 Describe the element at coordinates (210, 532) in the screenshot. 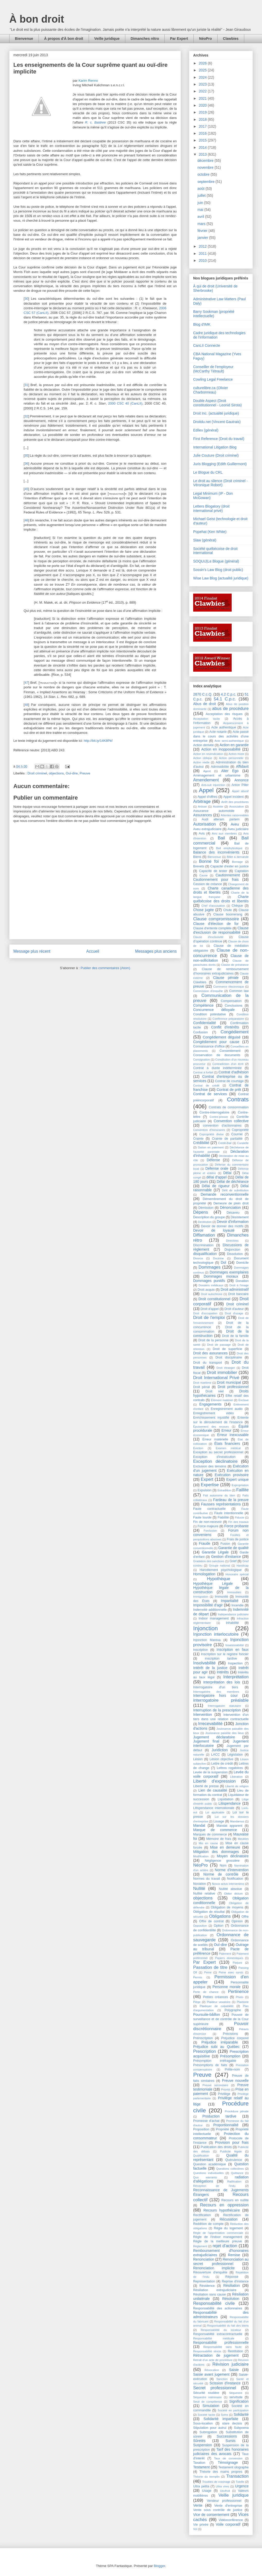

I see `Popehat (Ken White)` at that location.